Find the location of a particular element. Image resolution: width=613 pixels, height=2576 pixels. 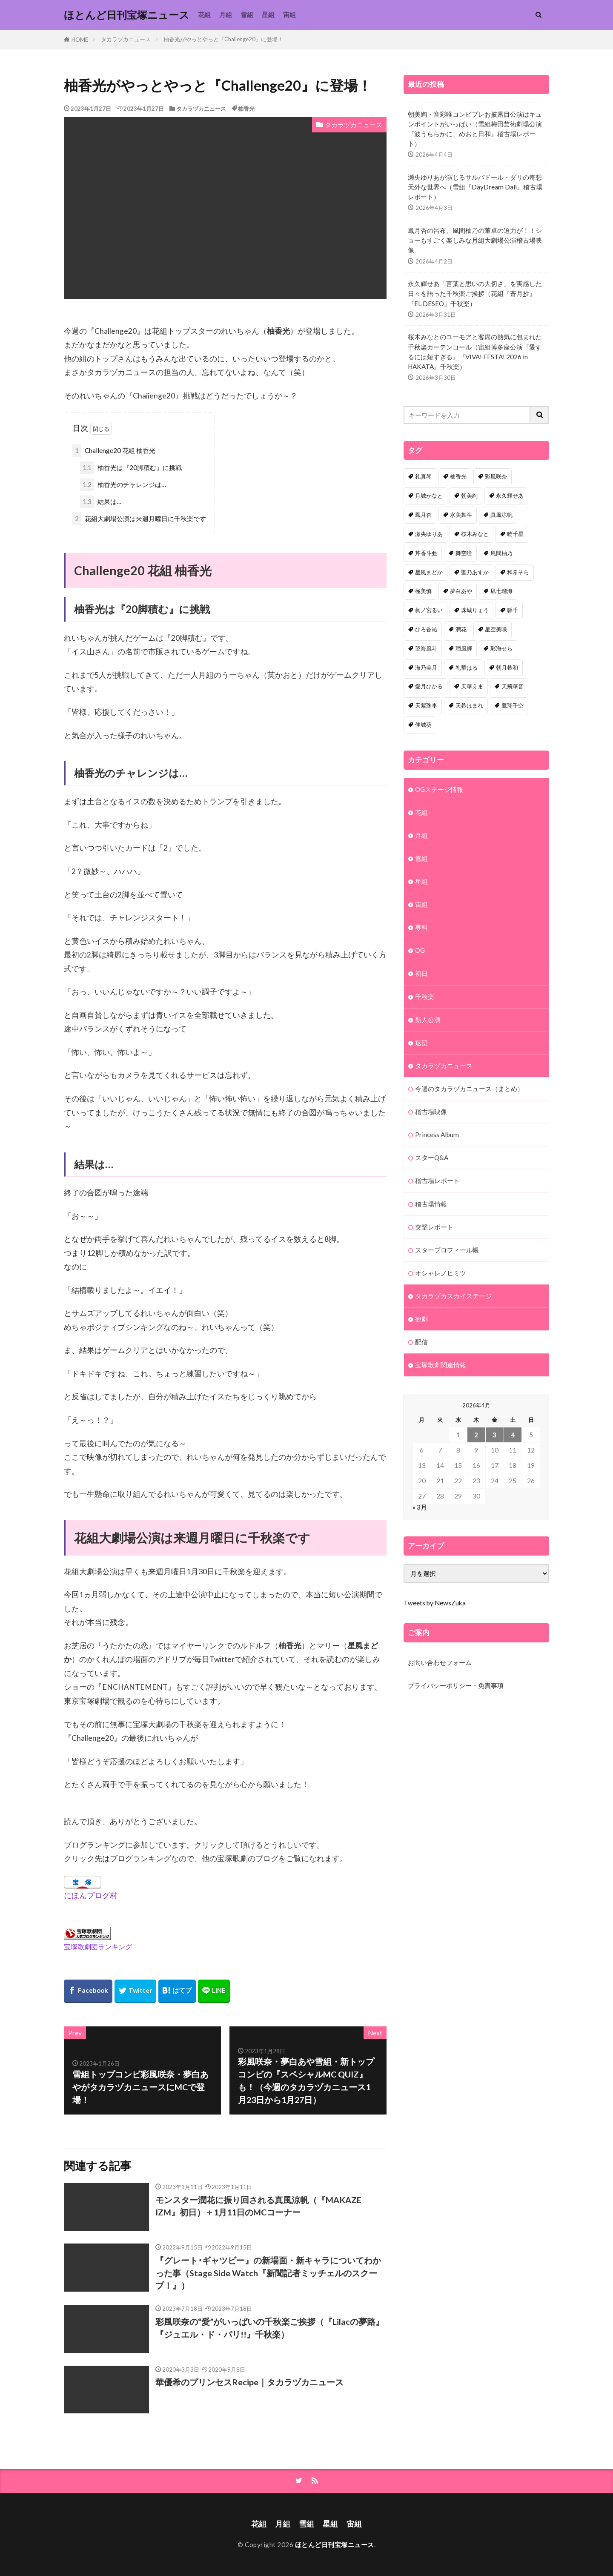

新人公演 is located at coordinates (428, 1019).